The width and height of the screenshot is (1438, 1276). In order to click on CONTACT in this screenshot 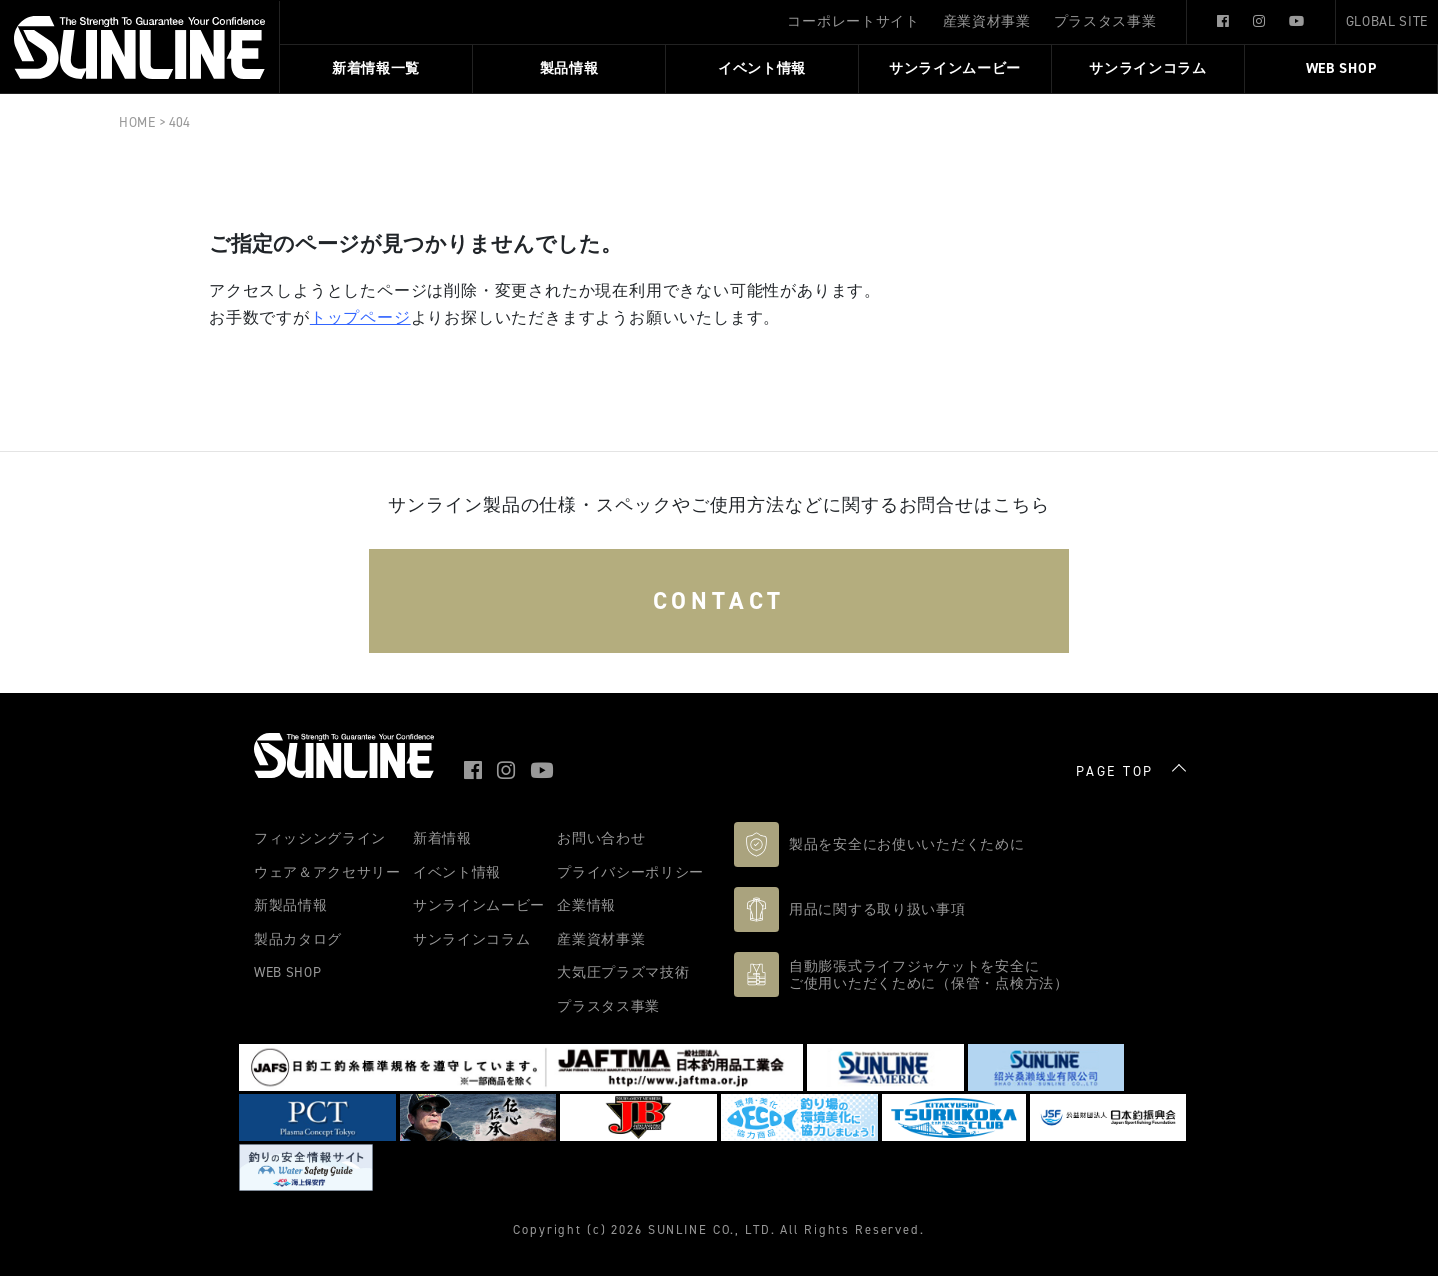, I will do `click(719, 601)`.